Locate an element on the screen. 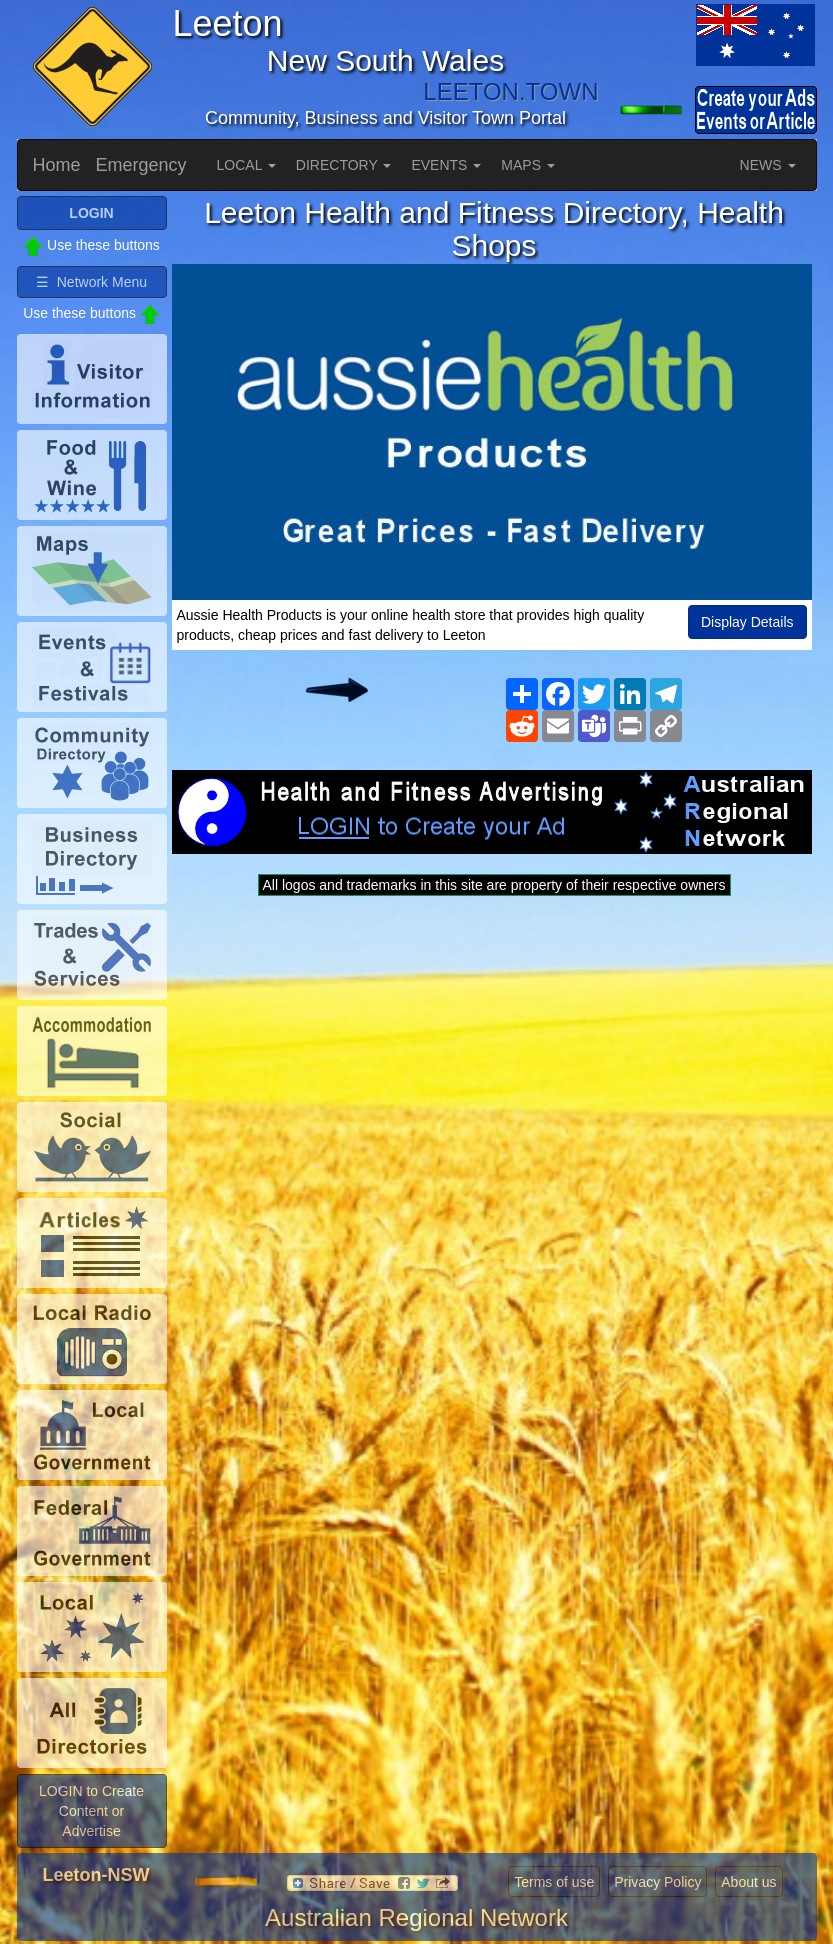 The height and width of the screenshot is (1944, 833). Privacy Policy is located at coordinates (657, 1882).